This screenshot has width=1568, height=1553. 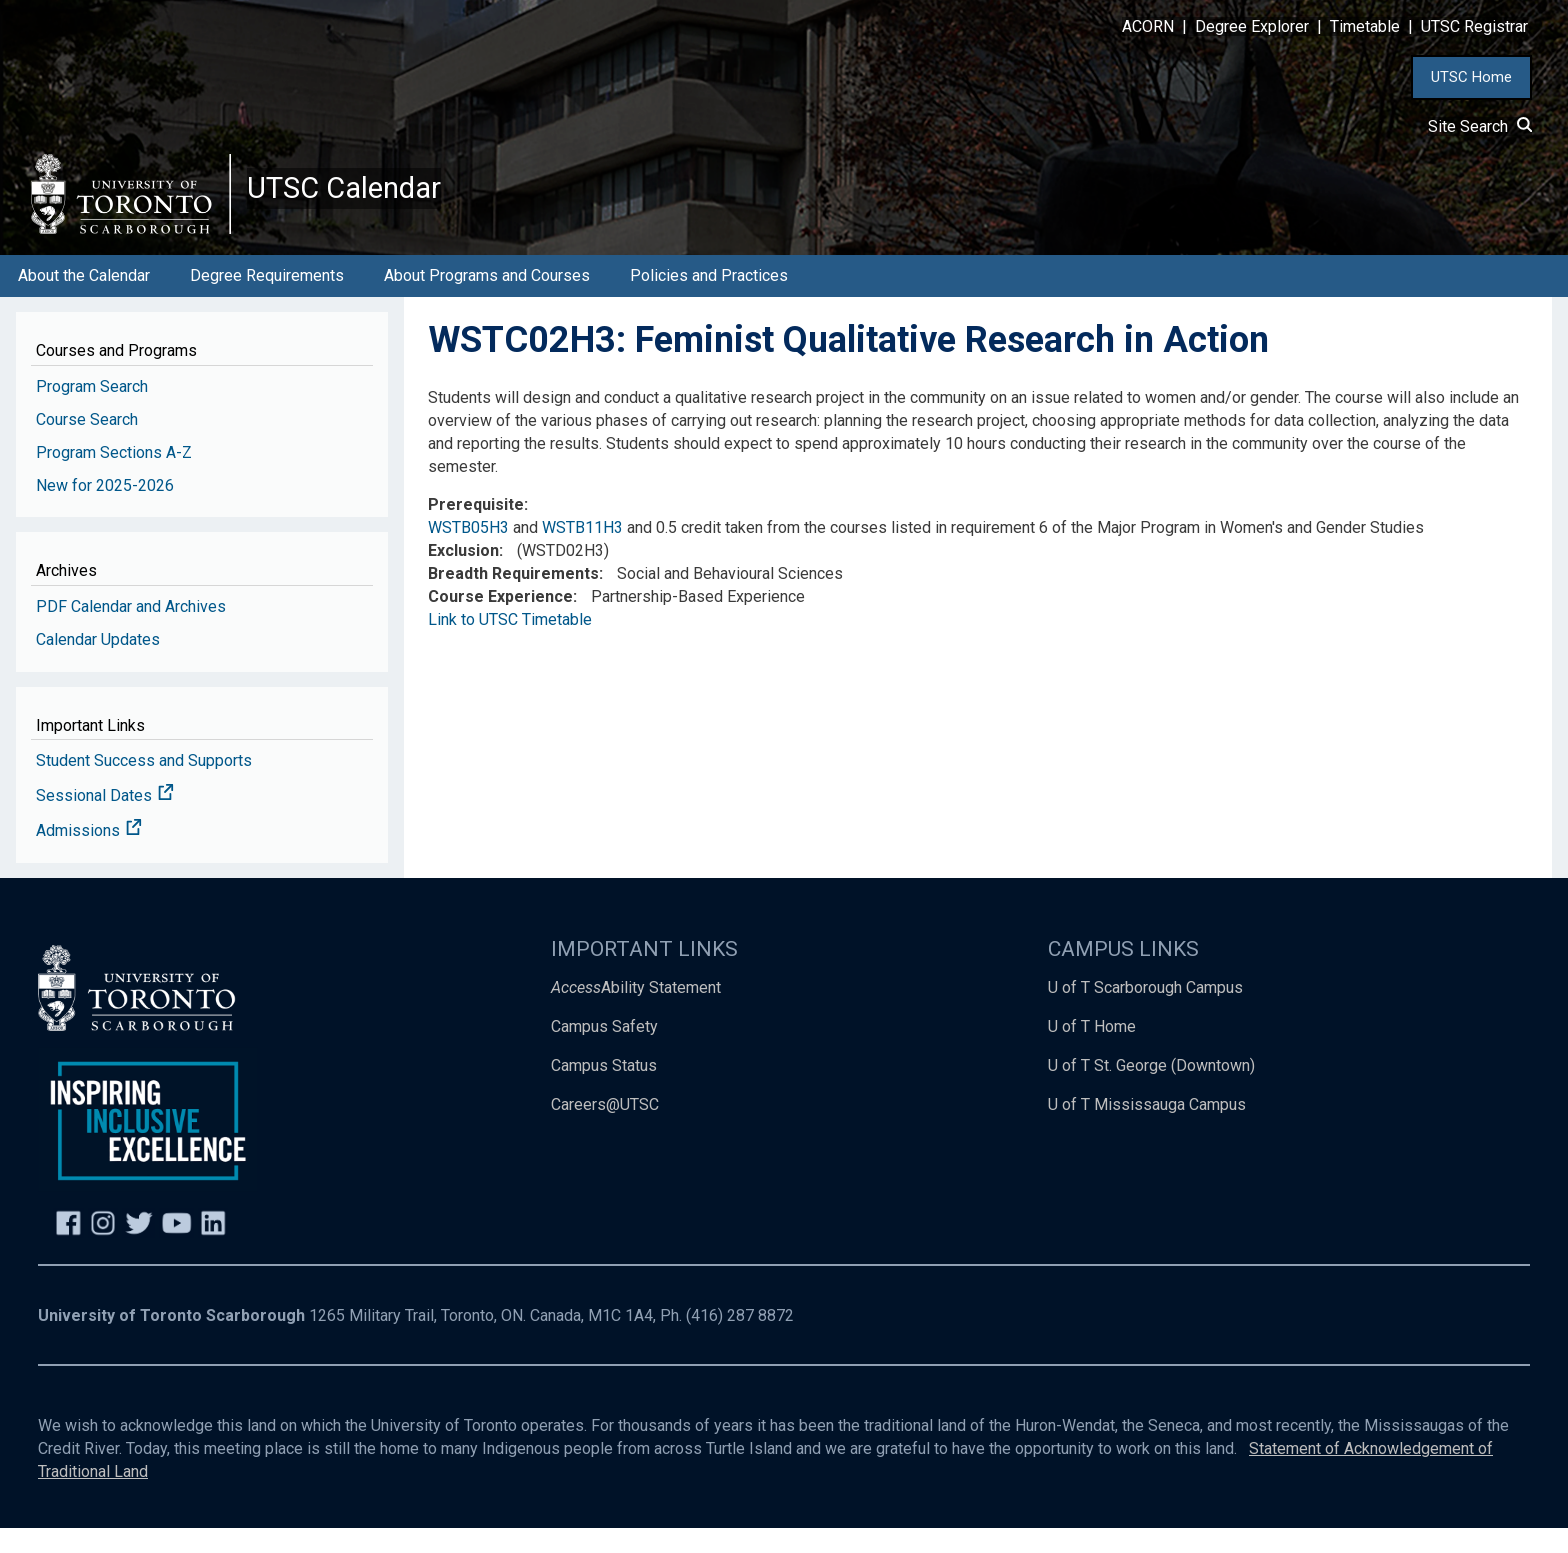 What do you see at coordinates (267, 300) in the screenshot?
I see `Degree Requirements` at bounding box center [267, 300].